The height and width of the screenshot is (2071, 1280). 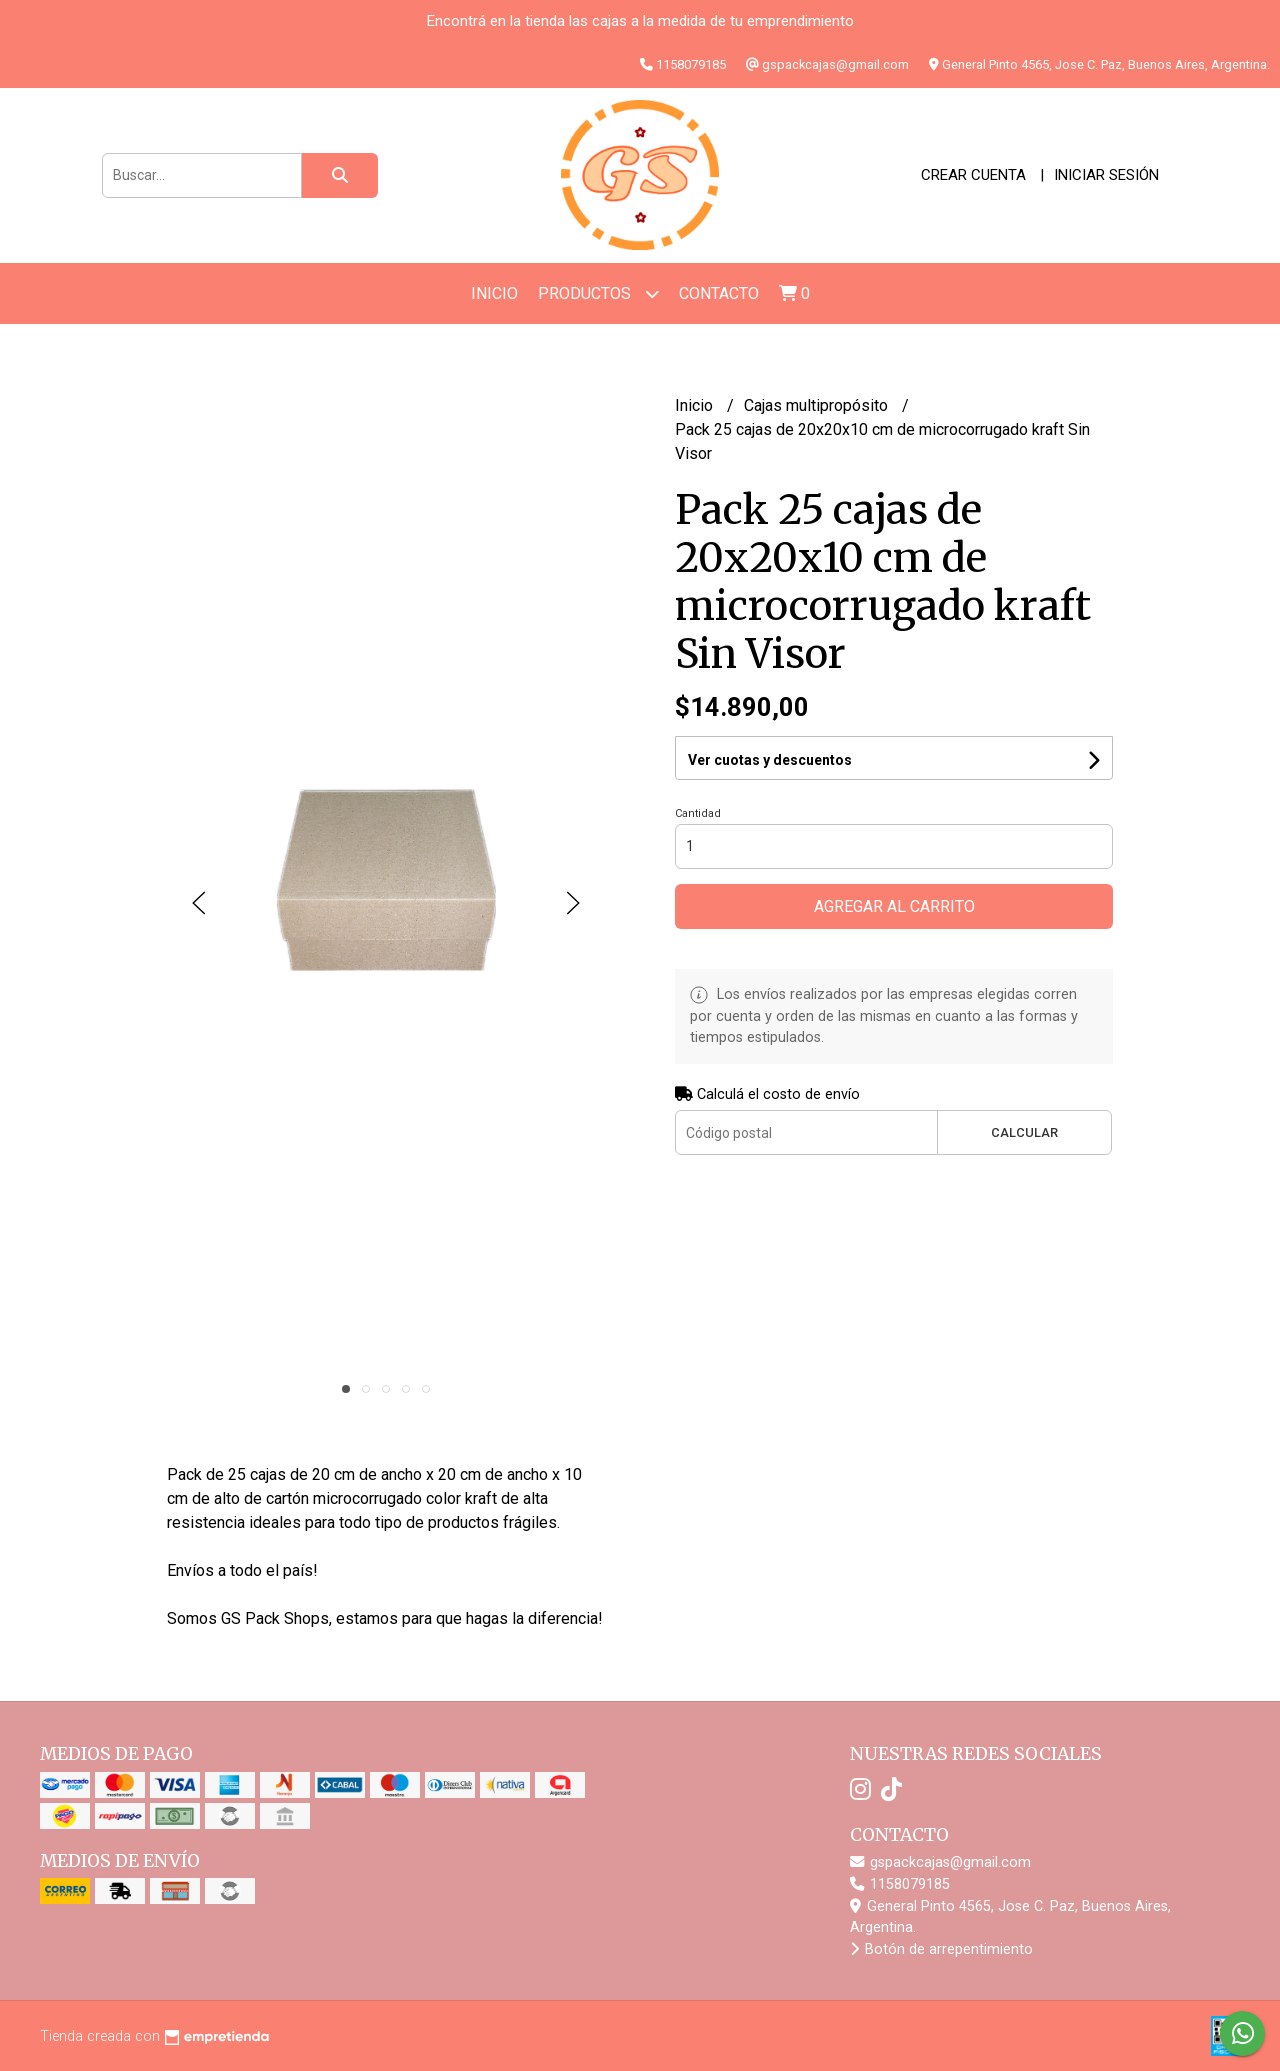 I want to click on Crear cuenta, so click(x=973, y=175).